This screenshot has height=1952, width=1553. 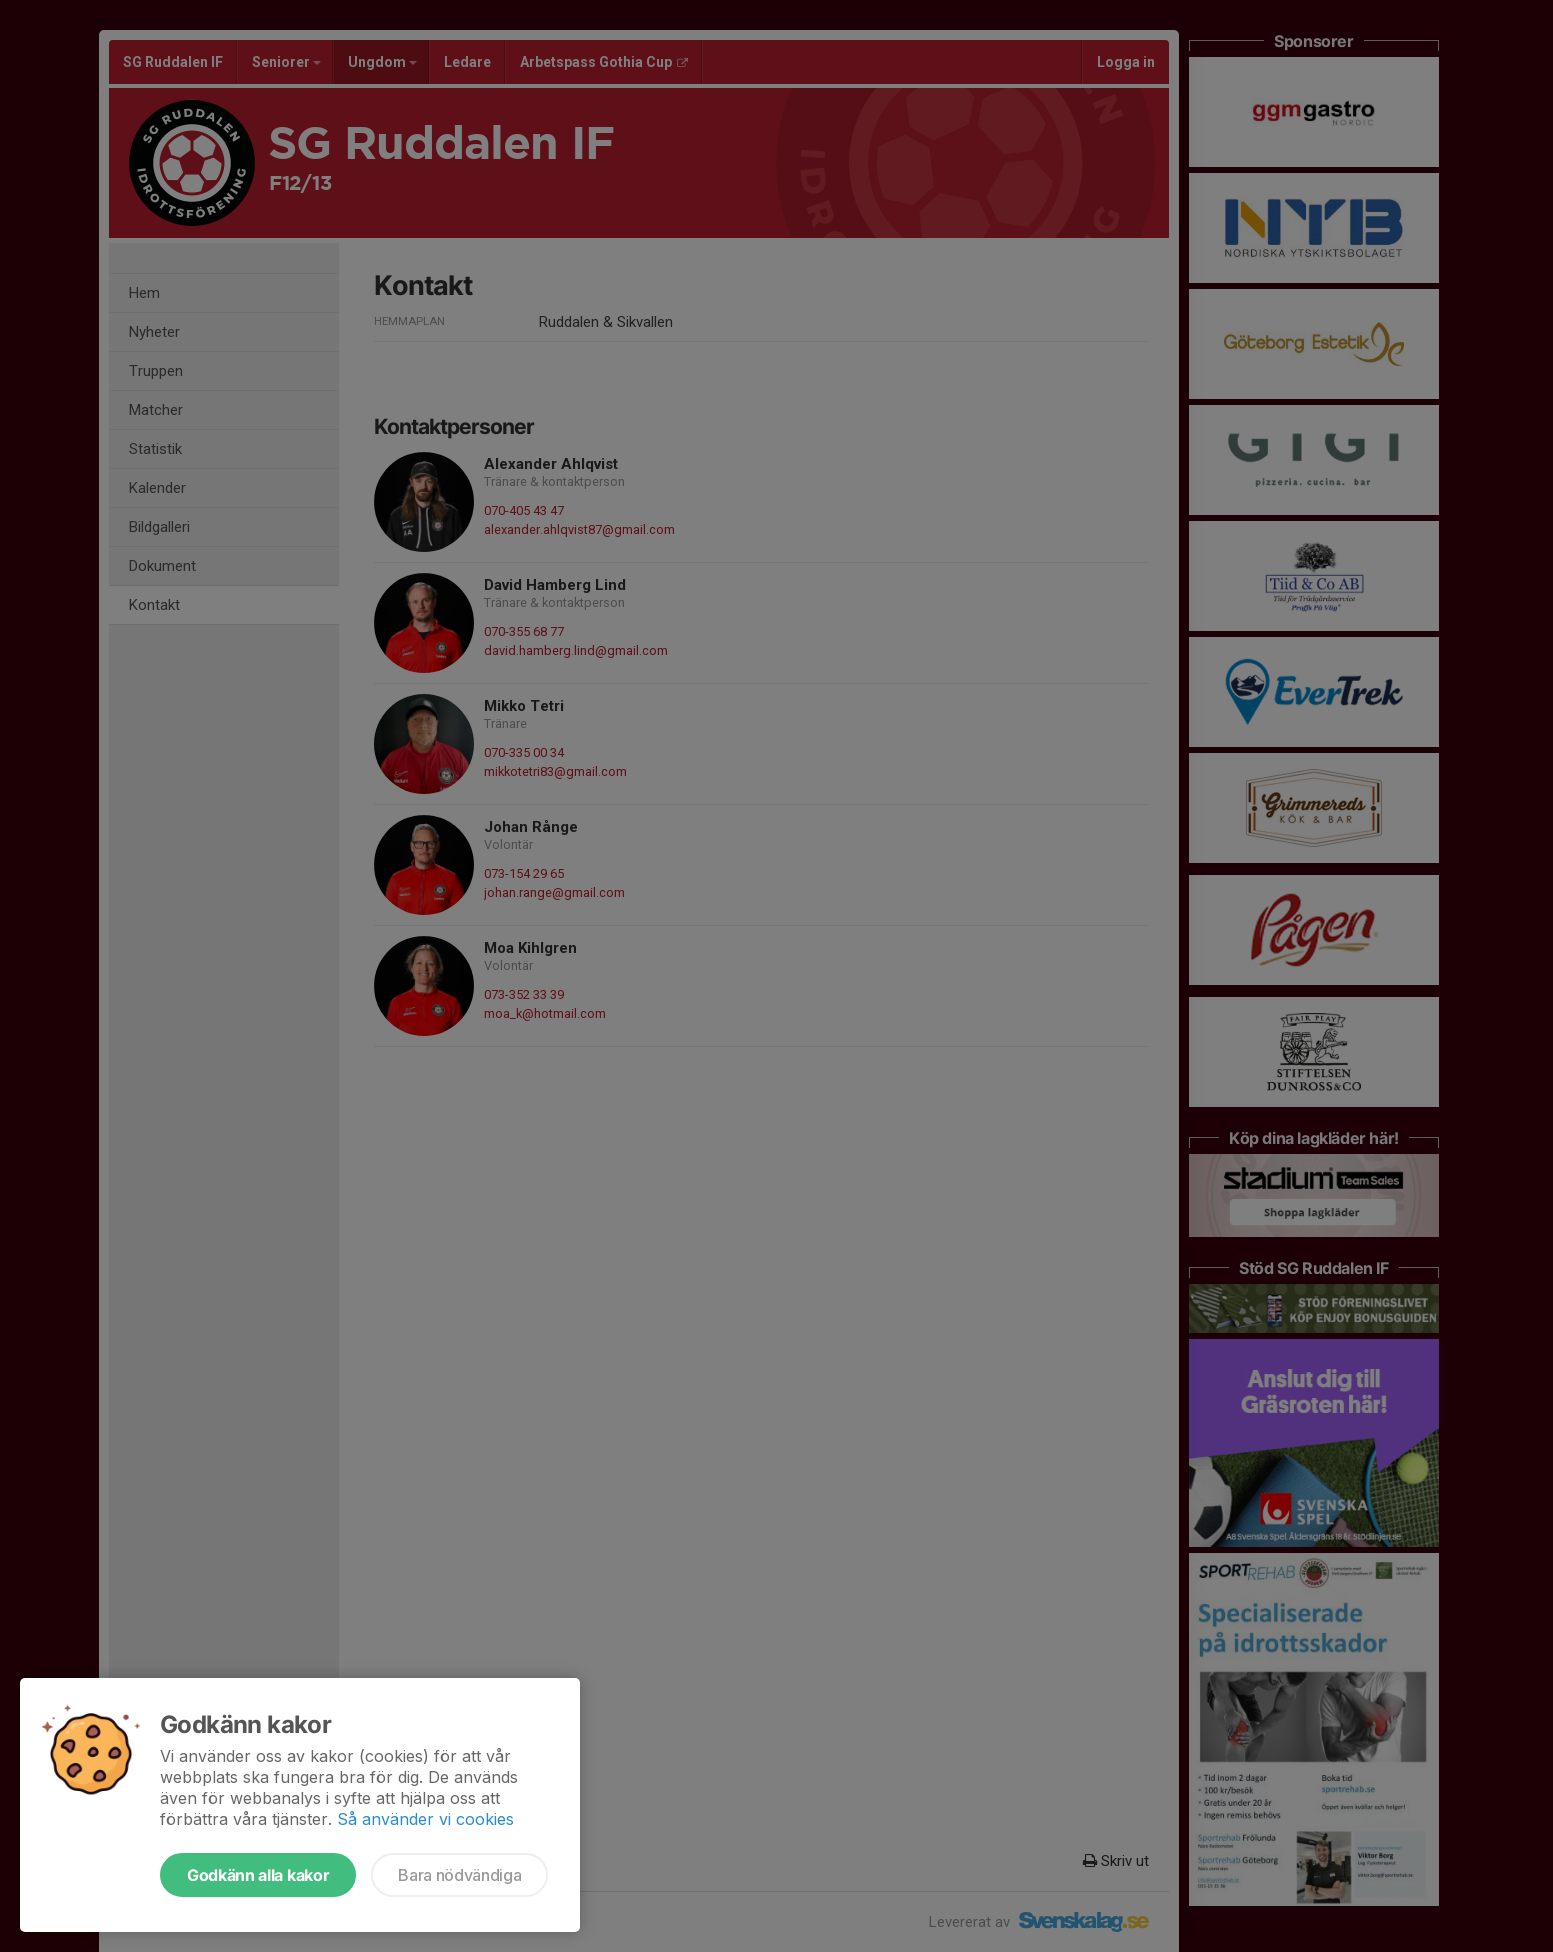 What do you see at coordinates (258, 1875) in the screenshot?
I see `Godkänn alla kakor` at bounding box center [258, 1875].